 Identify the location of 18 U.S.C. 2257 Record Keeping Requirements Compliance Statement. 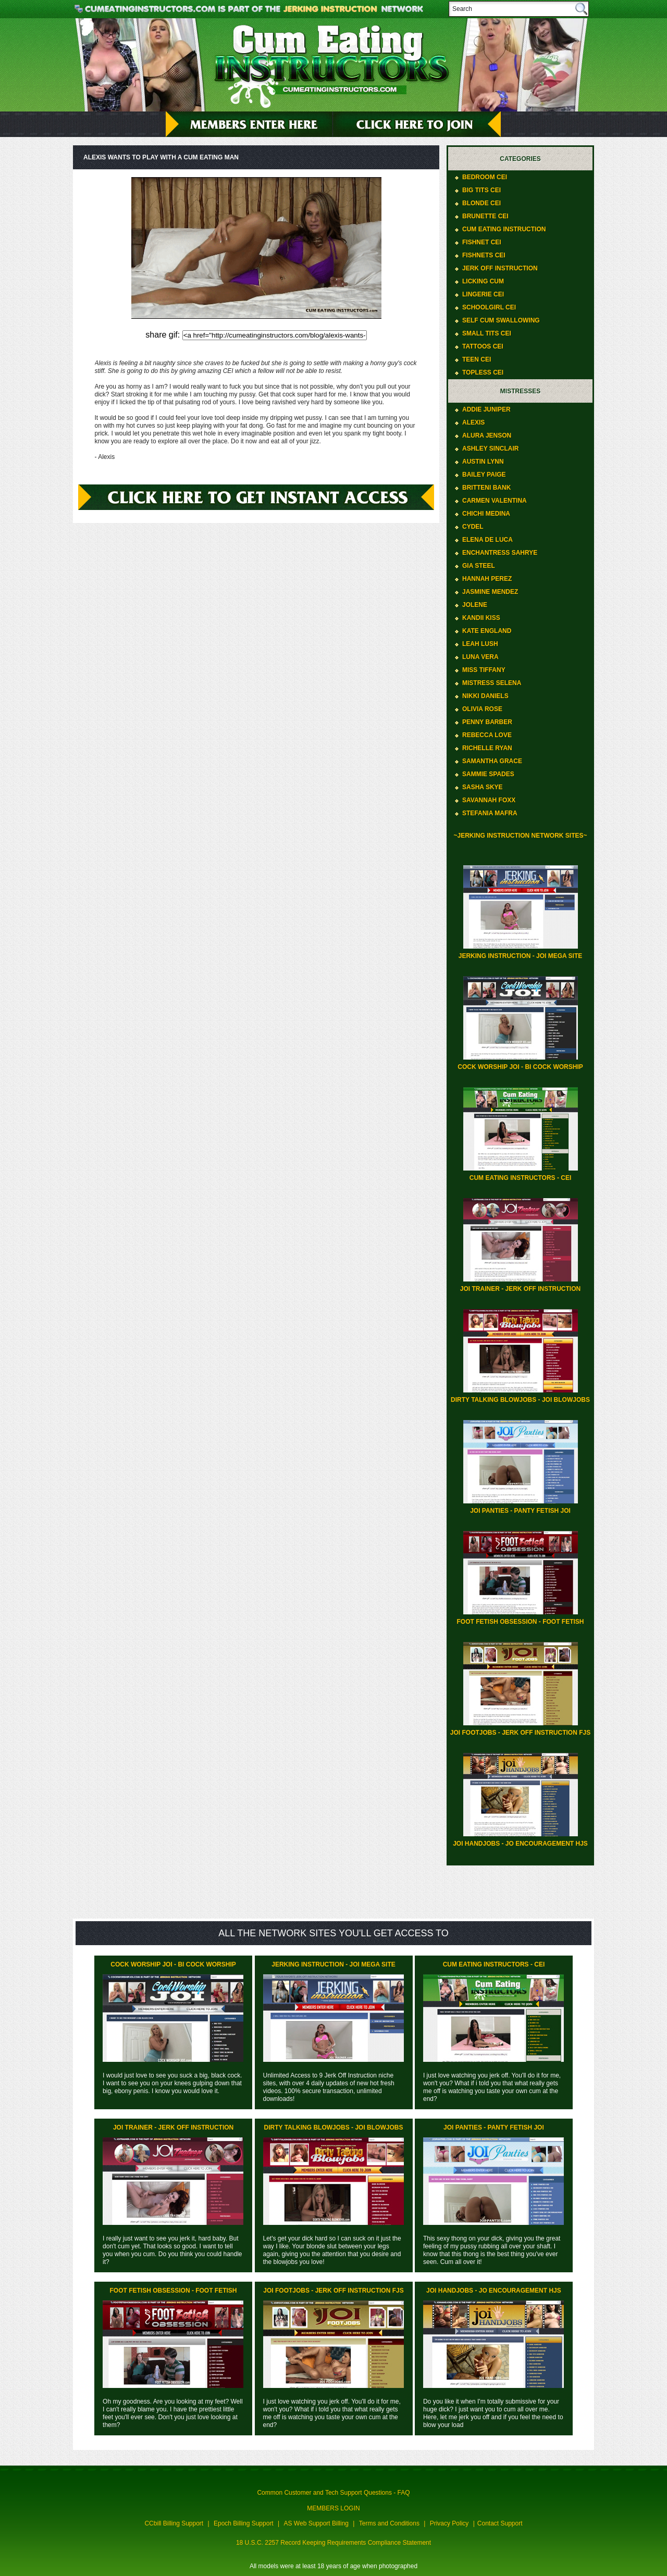
(333, 2542).